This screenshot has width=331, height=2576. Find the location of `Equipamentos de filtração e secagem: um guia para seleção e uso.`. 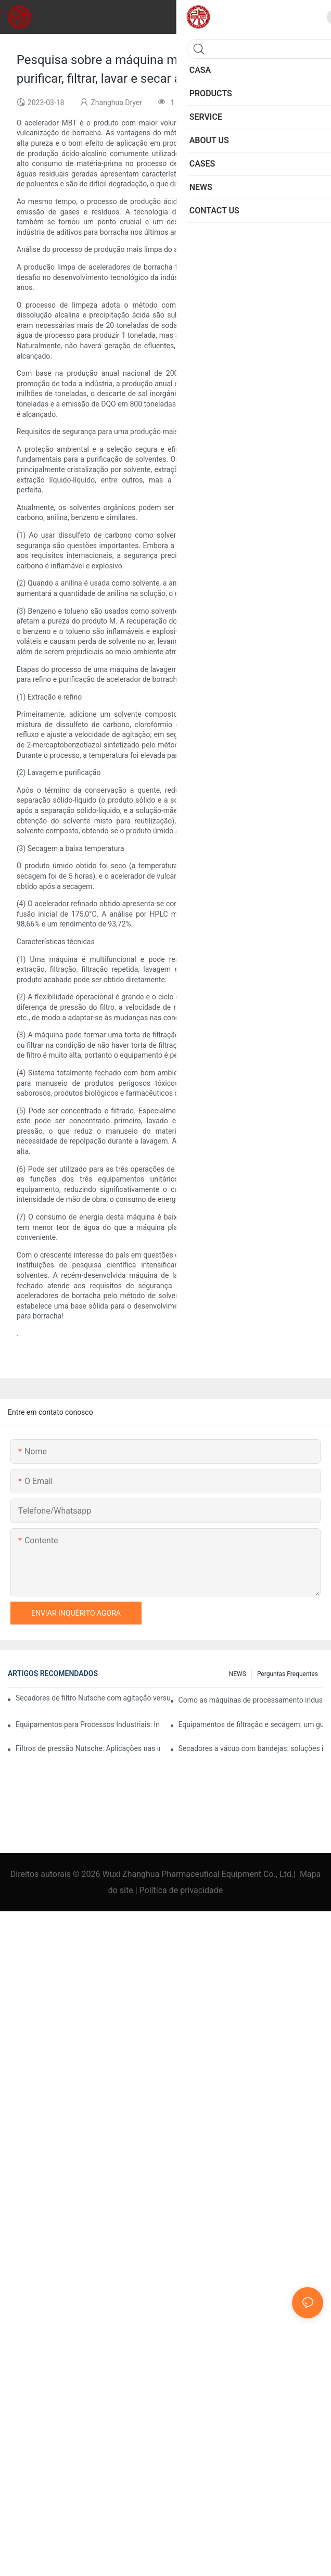

Equipamentos de filtração e secagem: um guia para seleção e uso. is located at coordinates (251, 1724).